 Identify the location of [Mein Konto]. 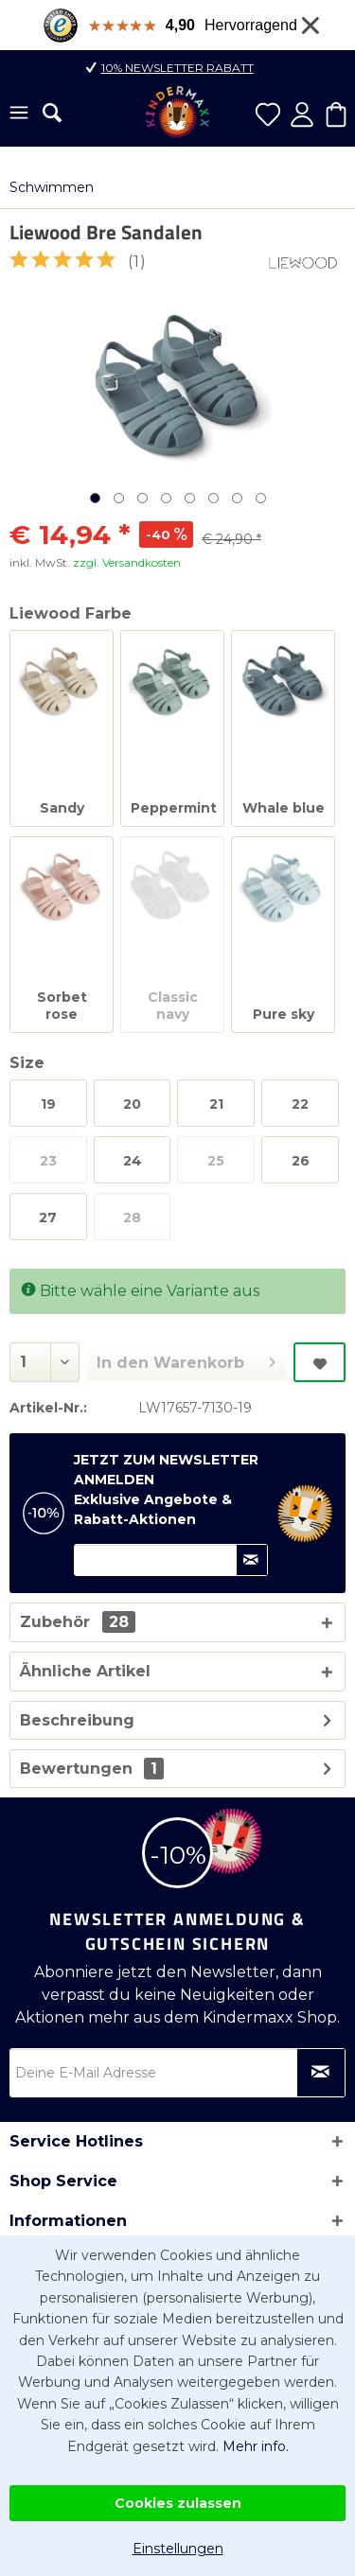
(302, 114).